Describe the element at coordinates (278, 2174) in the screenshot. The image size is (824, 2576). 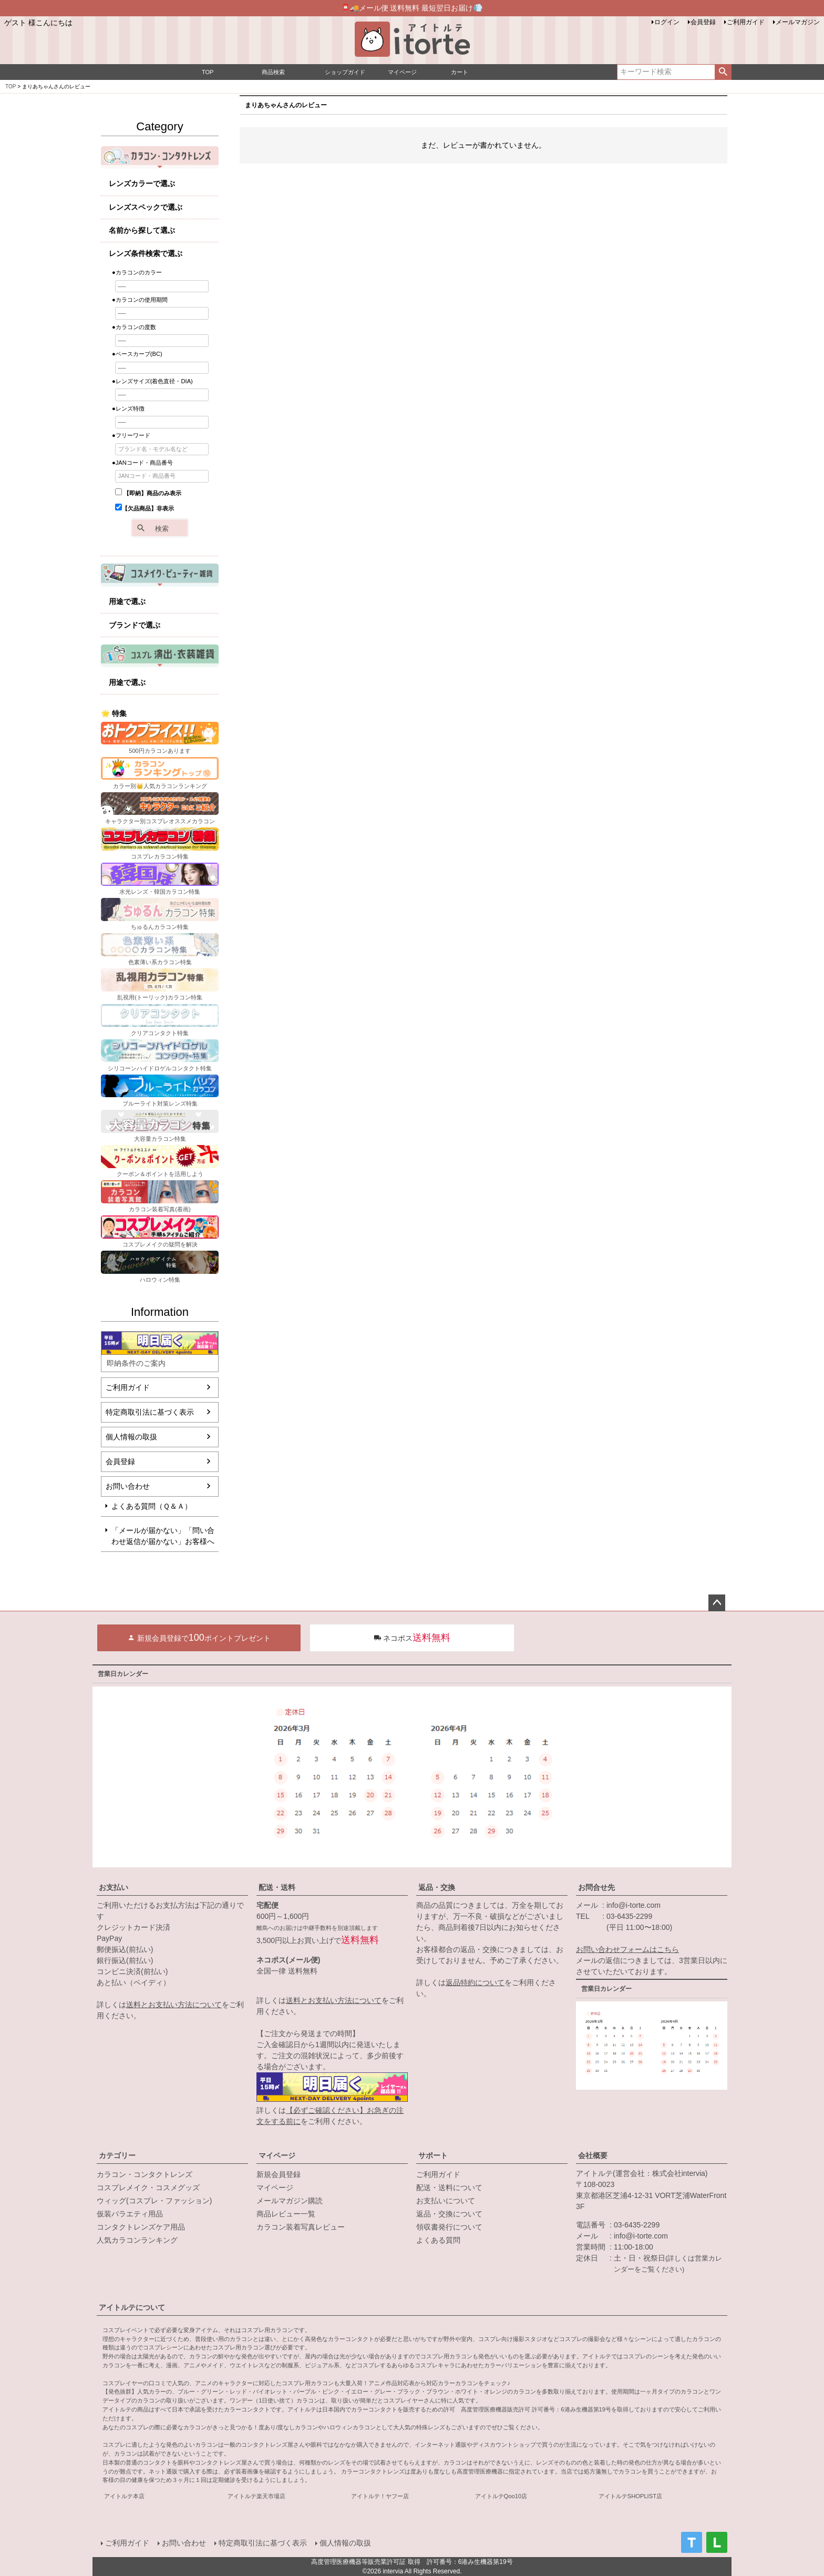
I see `新規会員登録` at that location.